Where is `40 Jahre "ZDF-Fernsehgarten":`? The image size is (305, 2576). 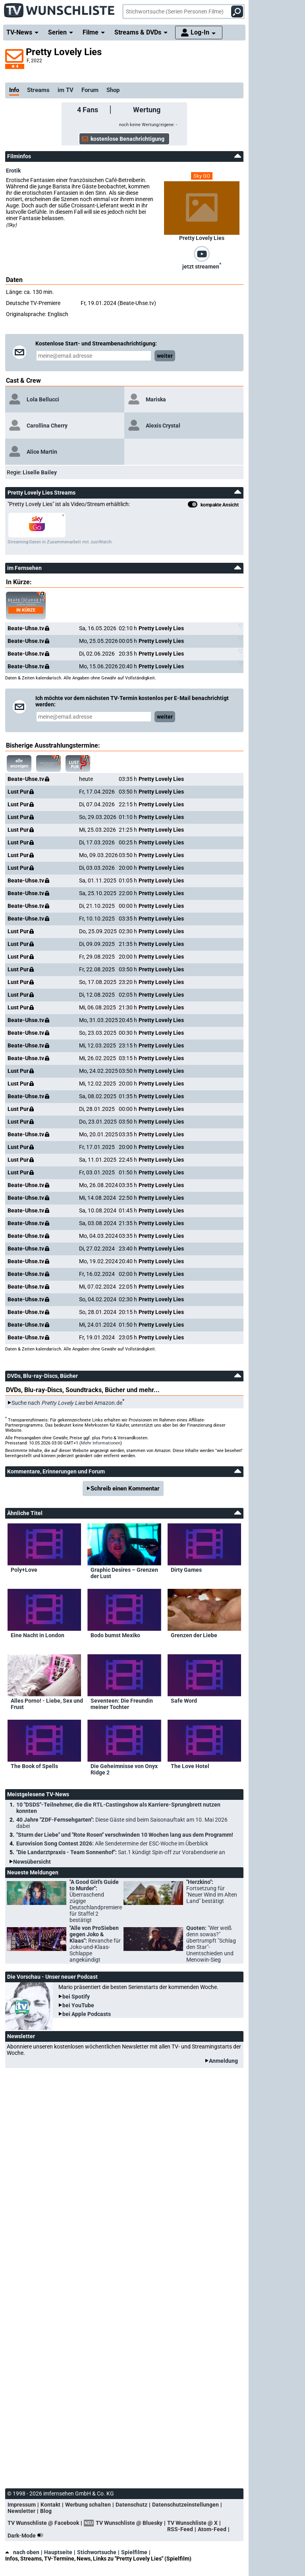 40 Jahre "ZDF-Fernsehgarten": is located at coordinates (122, 1822).